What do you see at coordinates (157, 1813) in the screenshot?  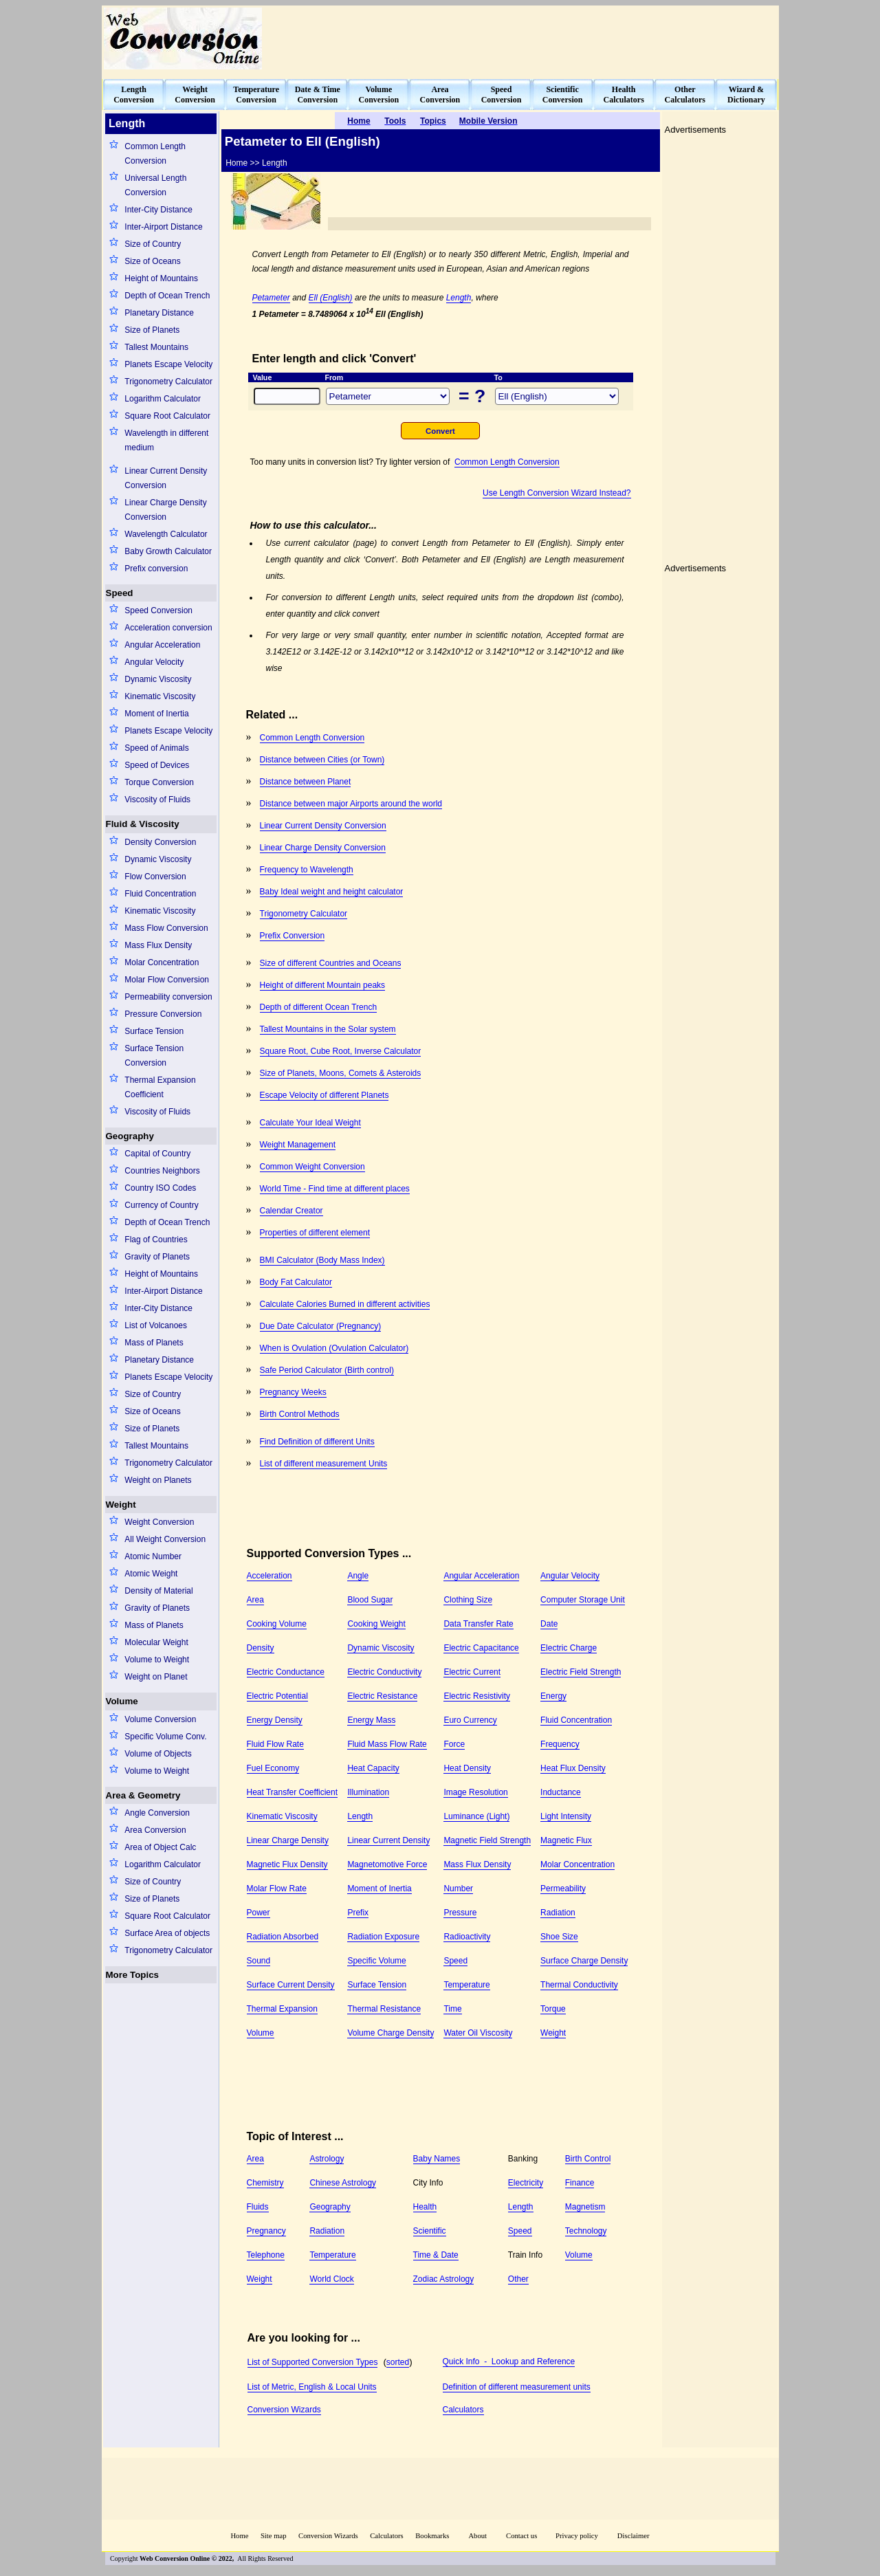 I see `Angle Conversion` at bounding box center [157, 1813].